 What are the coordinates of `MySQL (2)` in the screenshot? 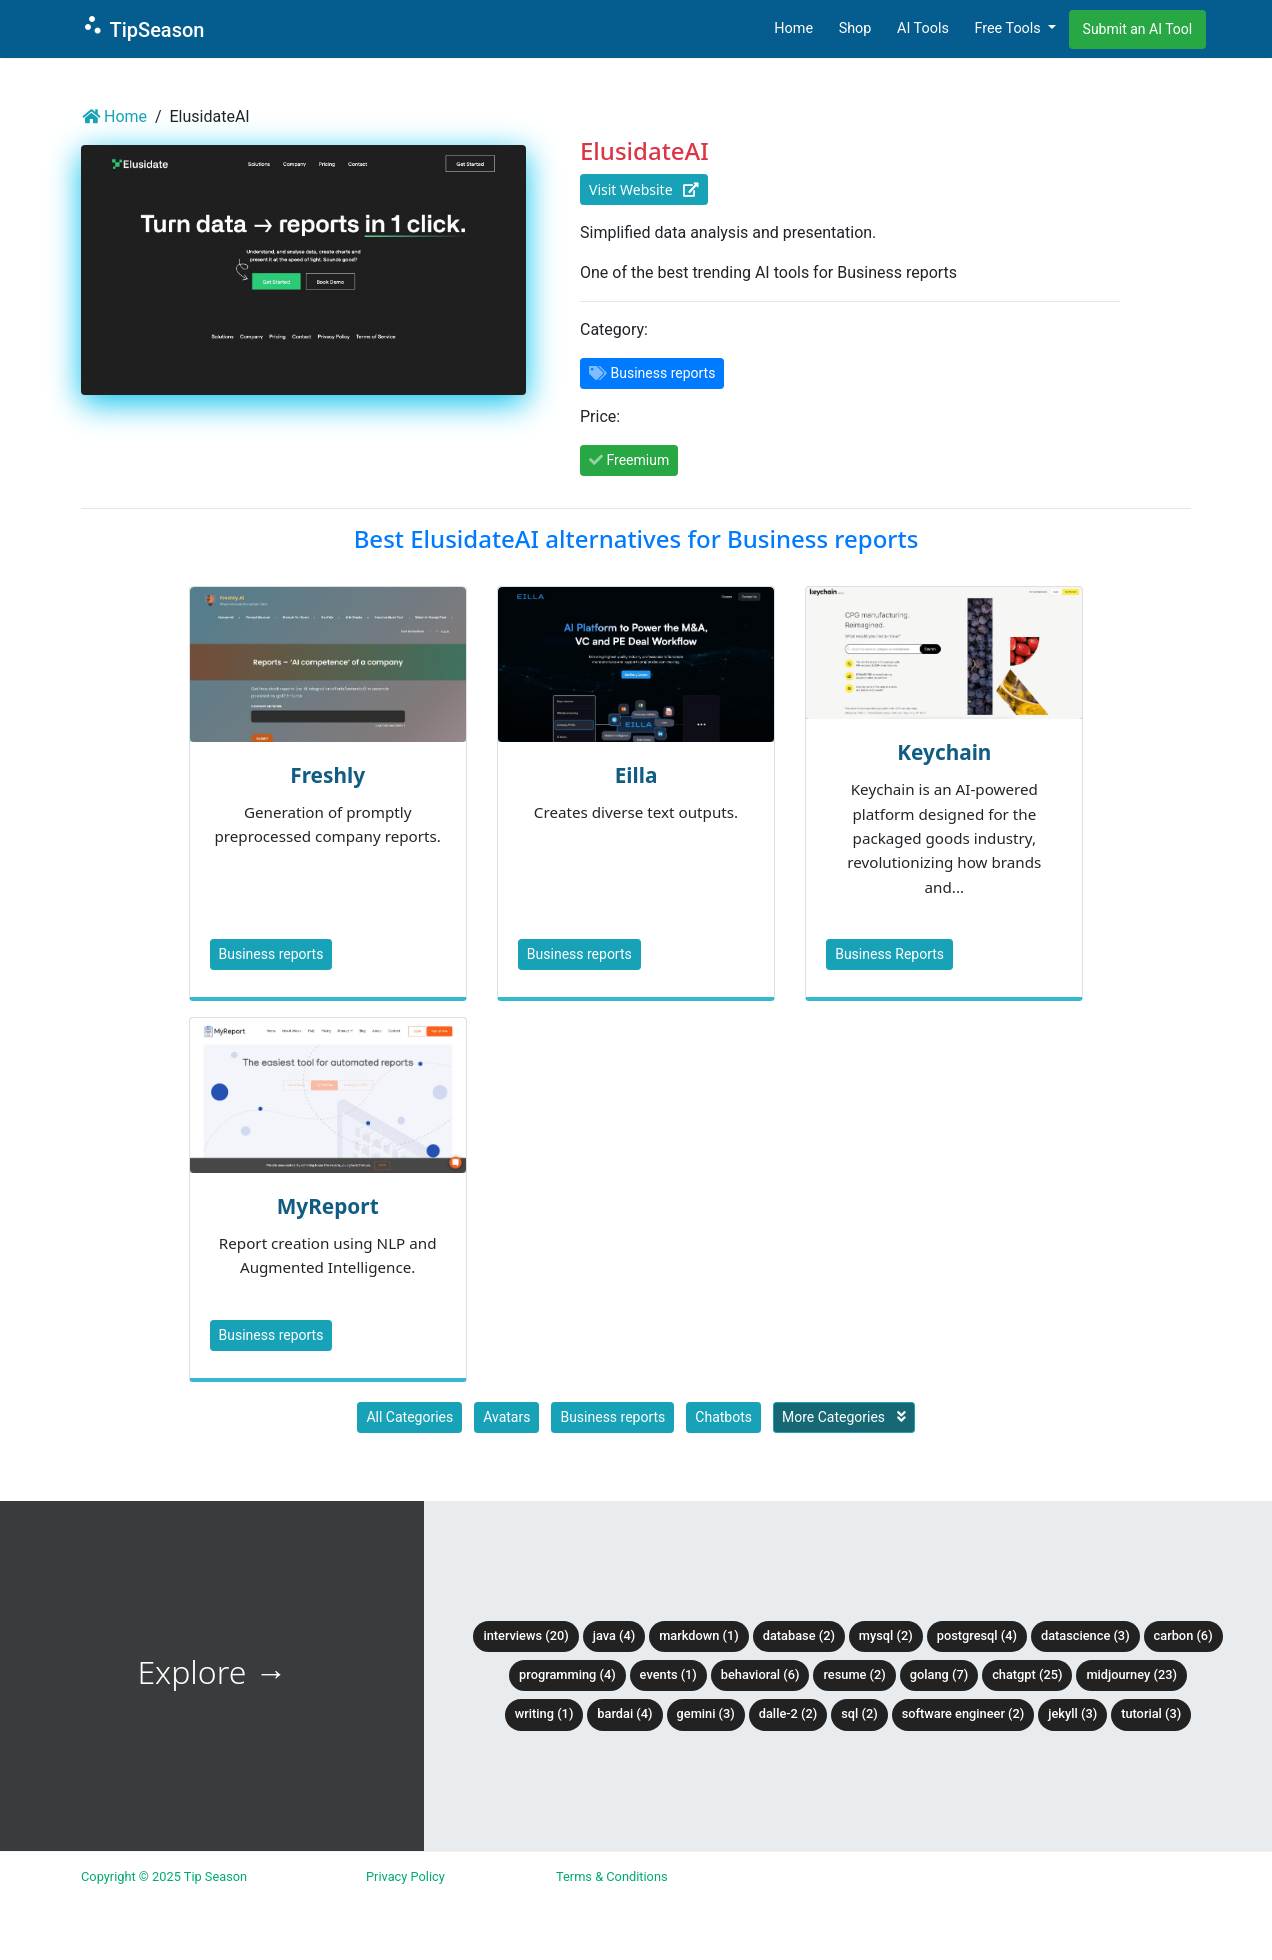 It's located at (886, 1635).